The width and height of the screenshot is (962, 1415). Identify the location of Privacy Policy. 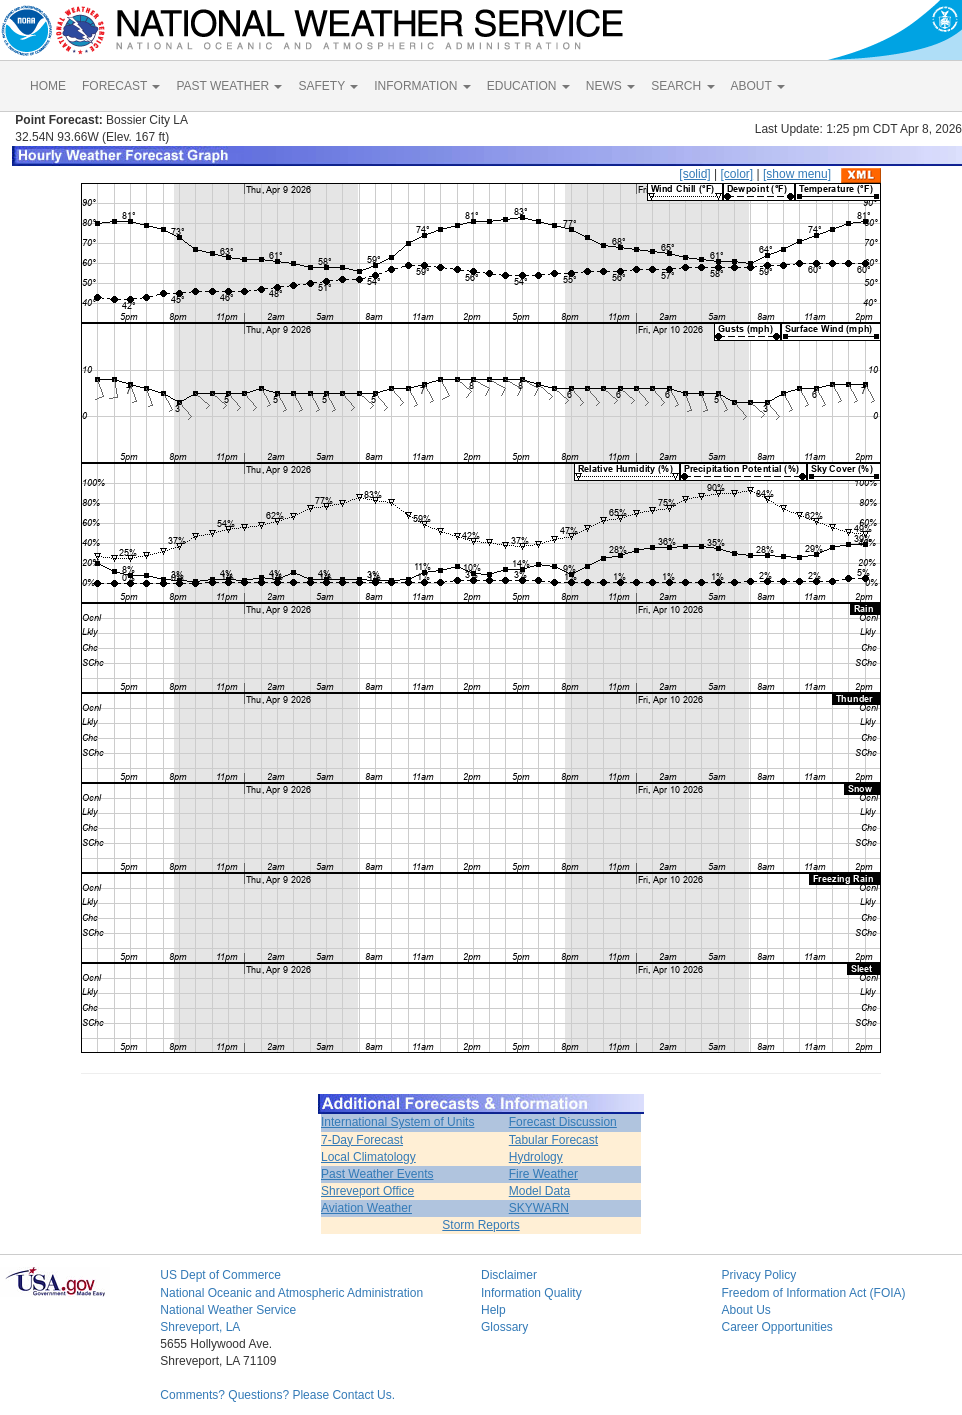
(758, 1275).